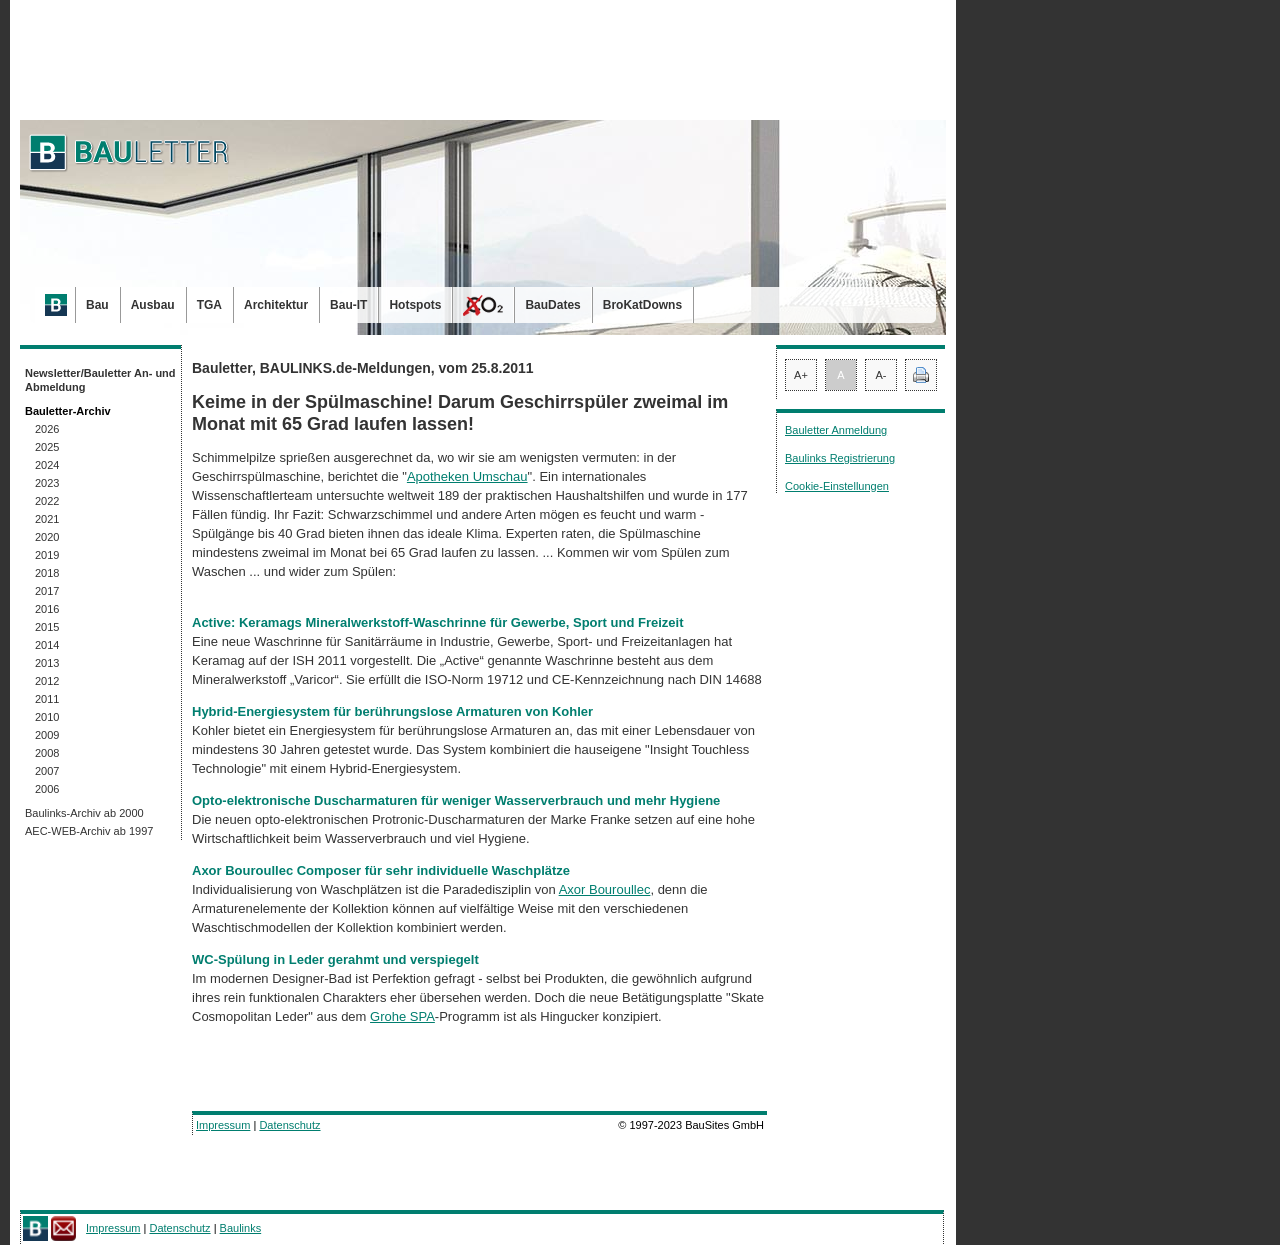 This screenshot has width=1280, height=1245. What do you see at coordinates (47, 771) in the screenshot?
I see `2007` at bounding box center [47, 771].